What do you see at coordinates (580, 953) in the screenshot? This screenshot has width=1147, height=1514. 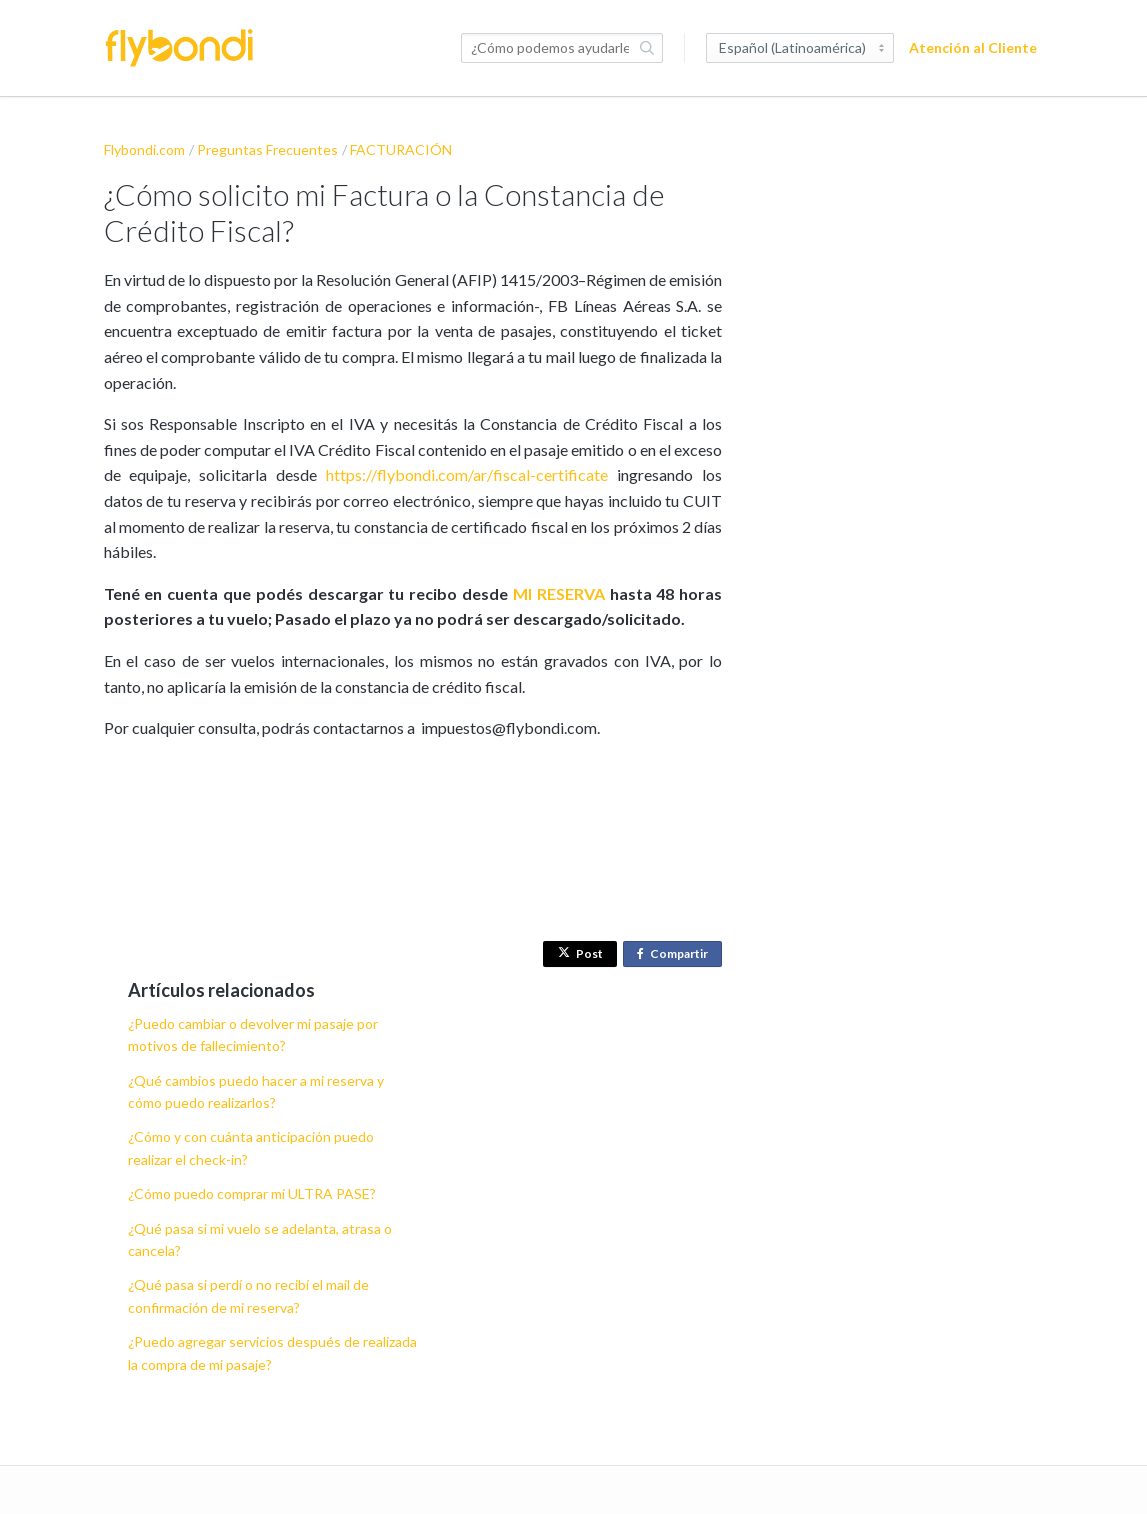 I see `Post` at bounding box center [580, 953].